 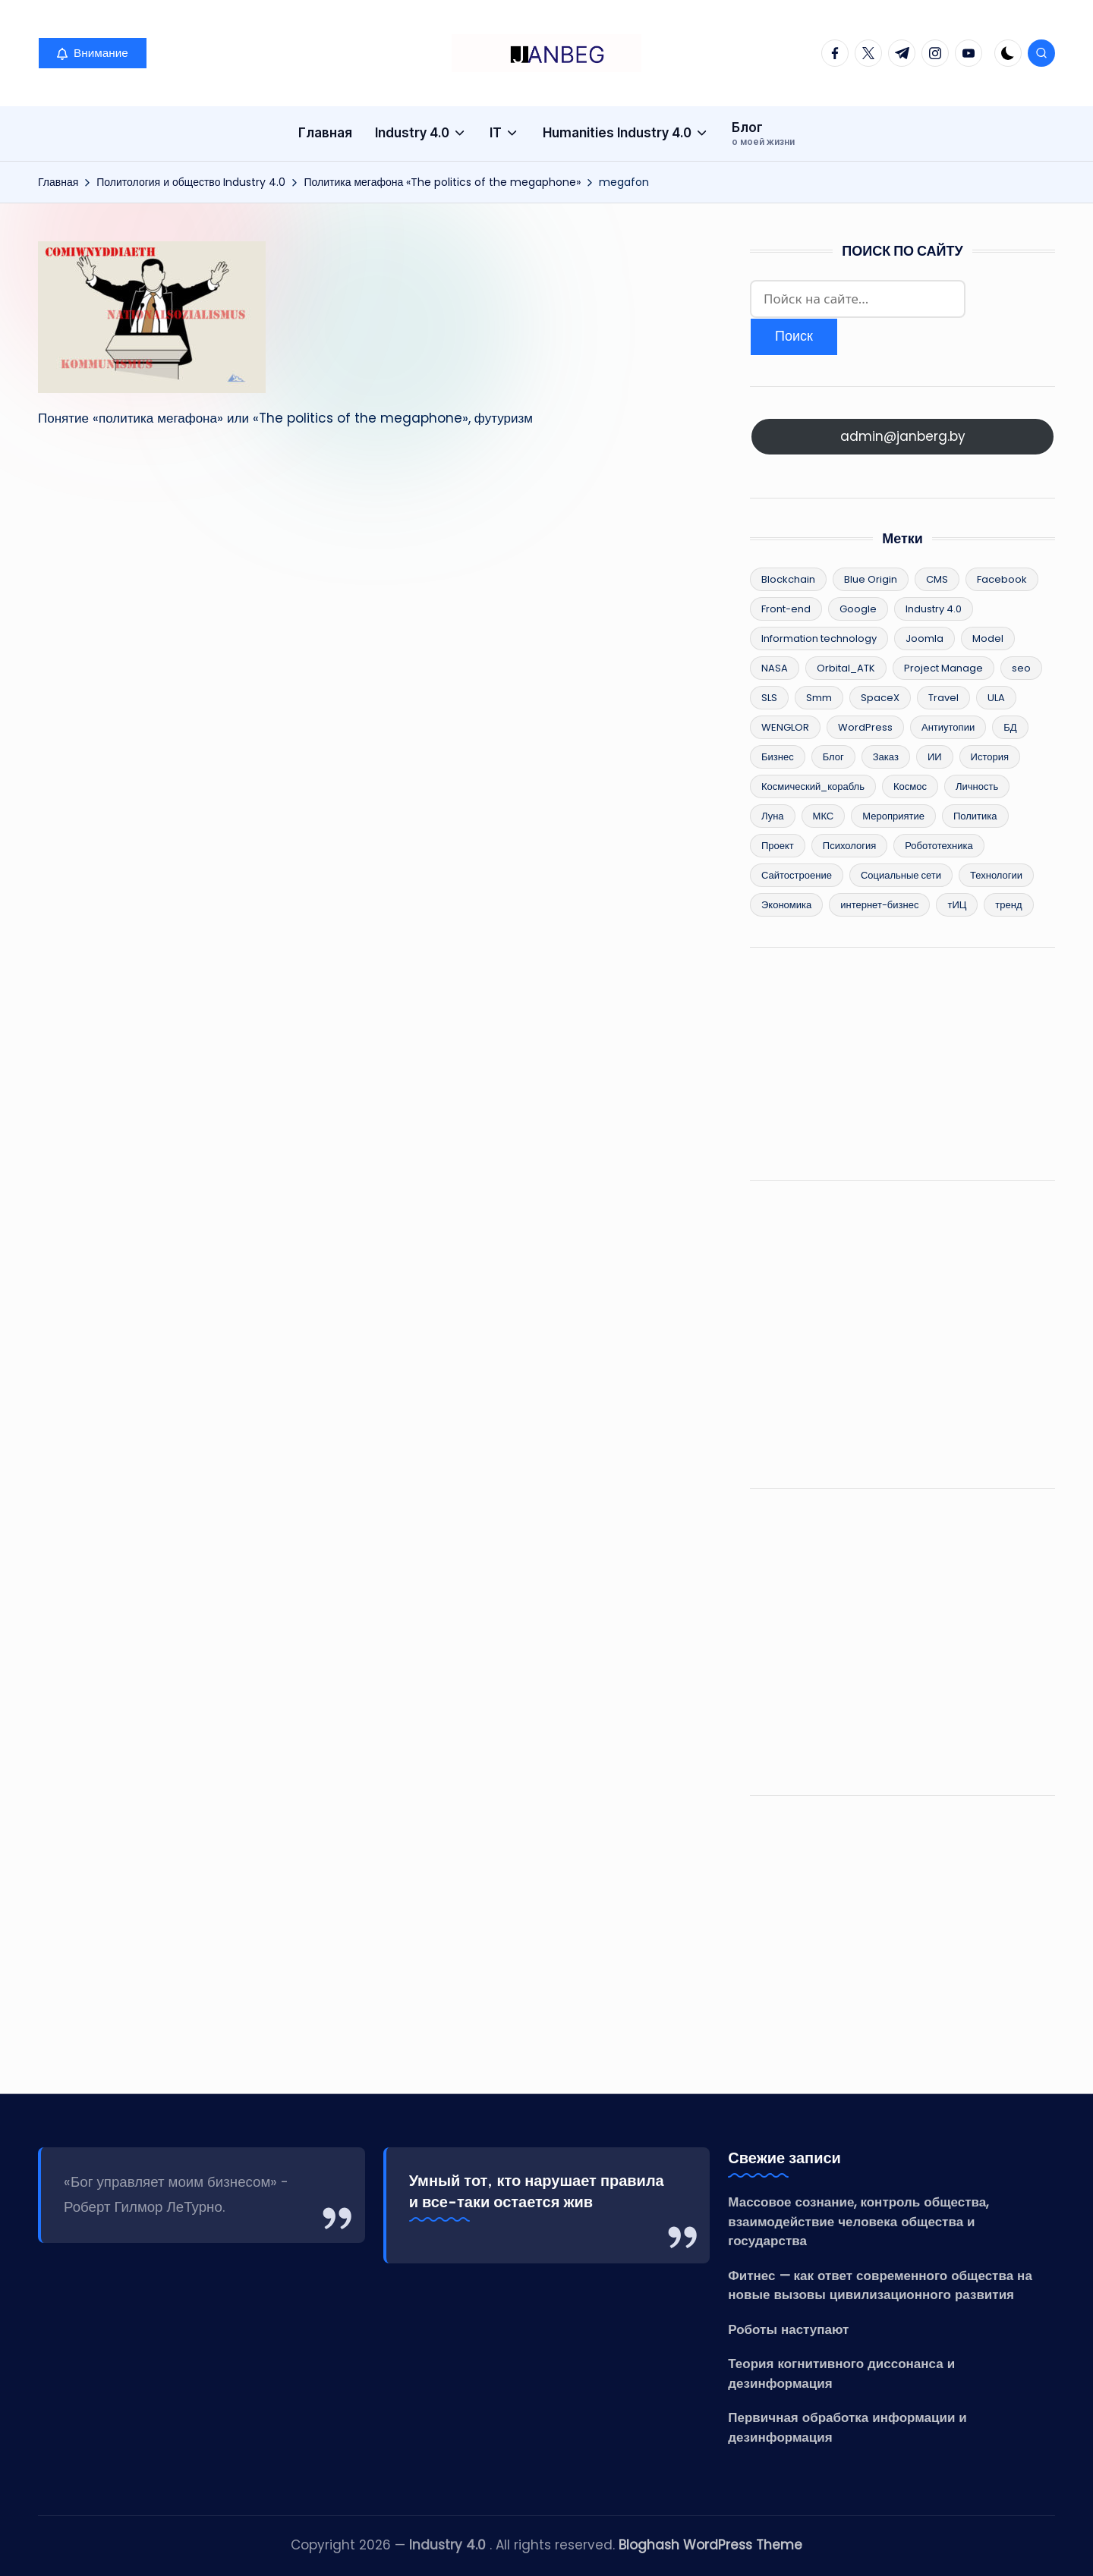 I want to click on Экономика [Экономика (55 элементов)], so click(x=786, y=905).